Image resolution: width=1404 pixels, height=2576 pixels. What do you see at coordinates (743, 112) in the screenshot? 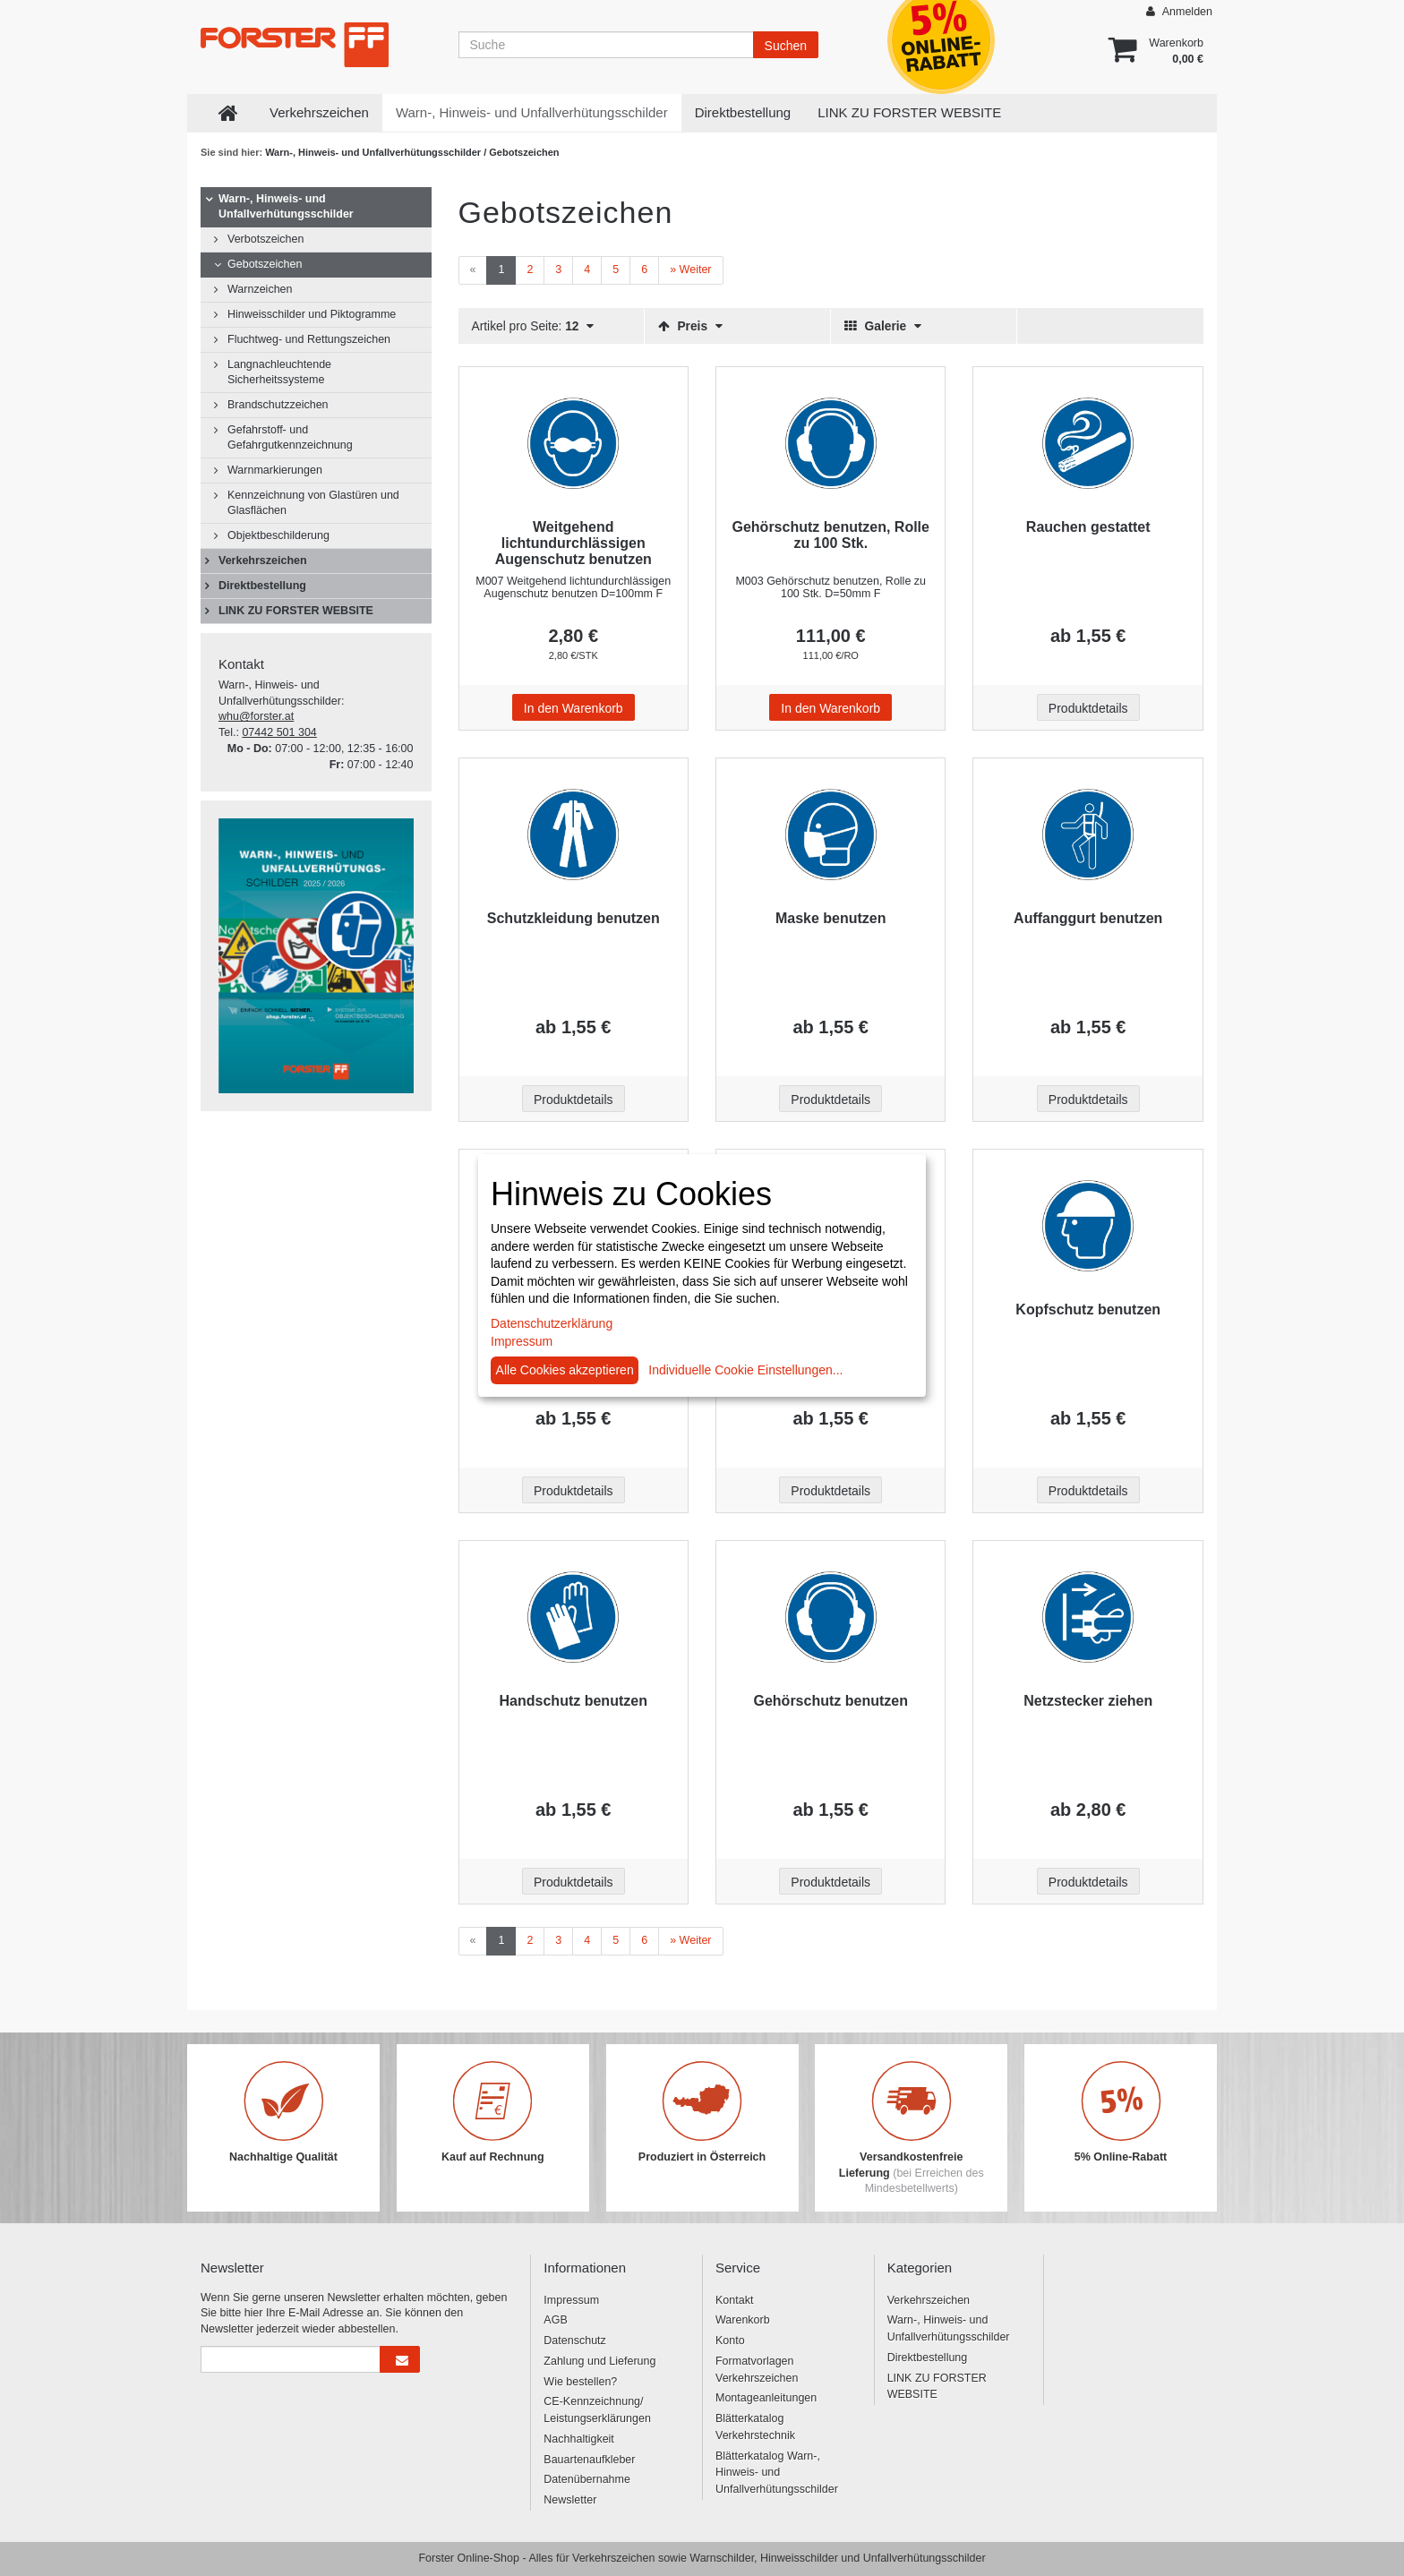
I see `Direktbestellung` at bounding box center [743, 112].